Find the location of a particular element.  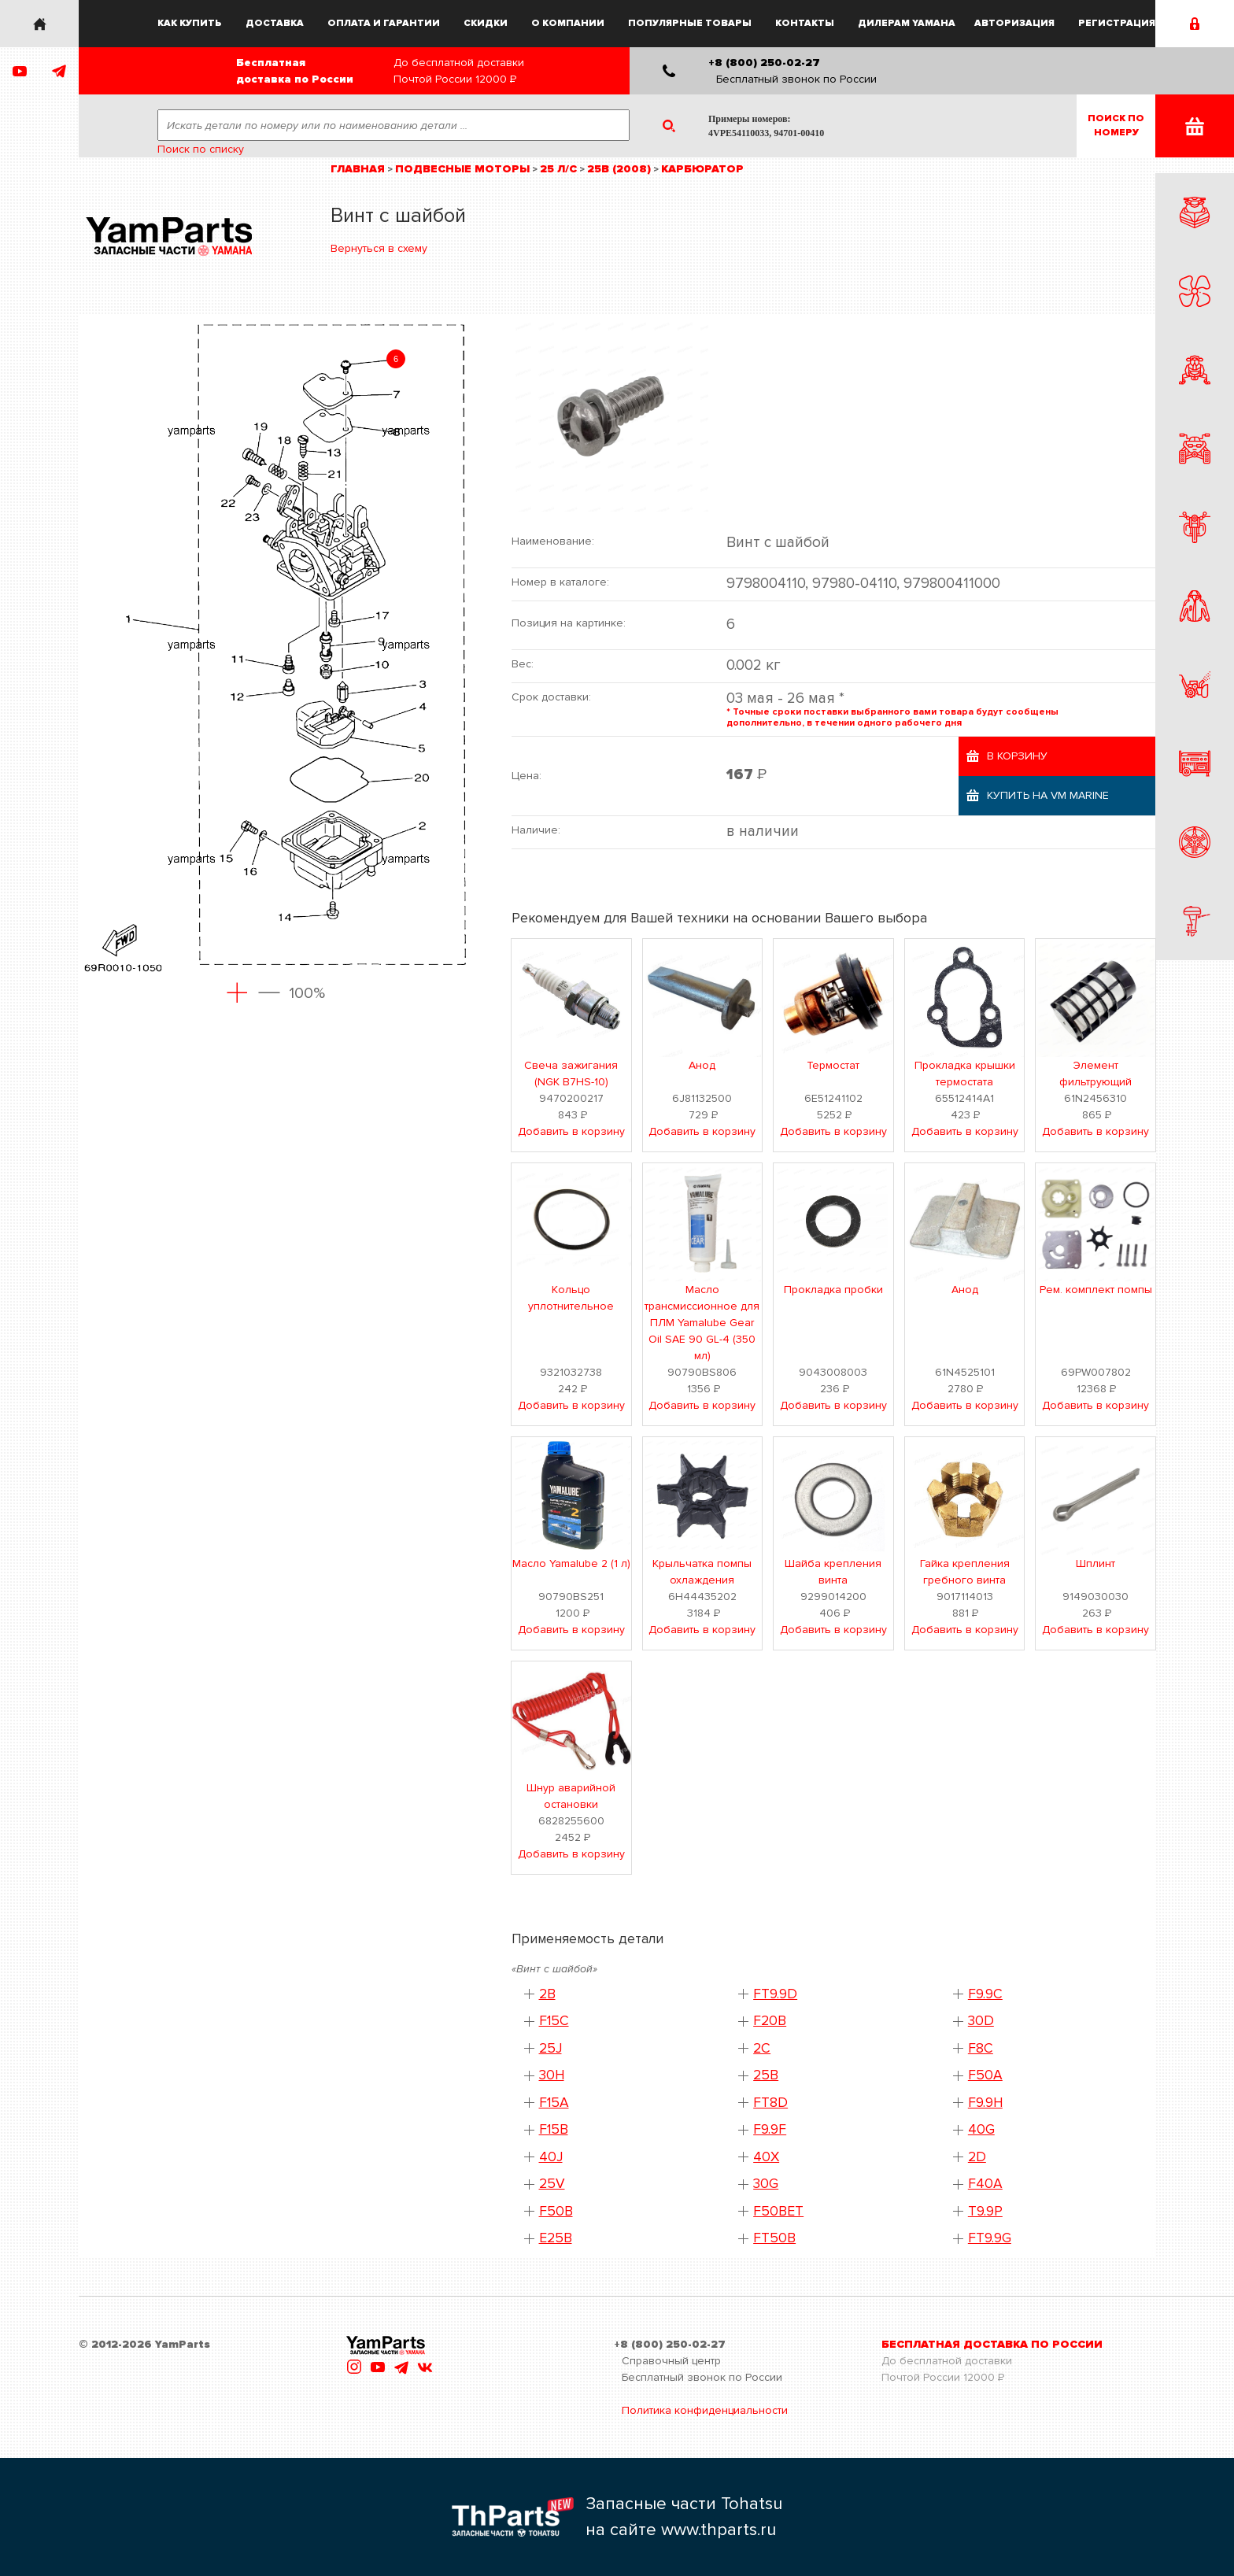

FT50B [button] is located at coordinates (774, 2238).